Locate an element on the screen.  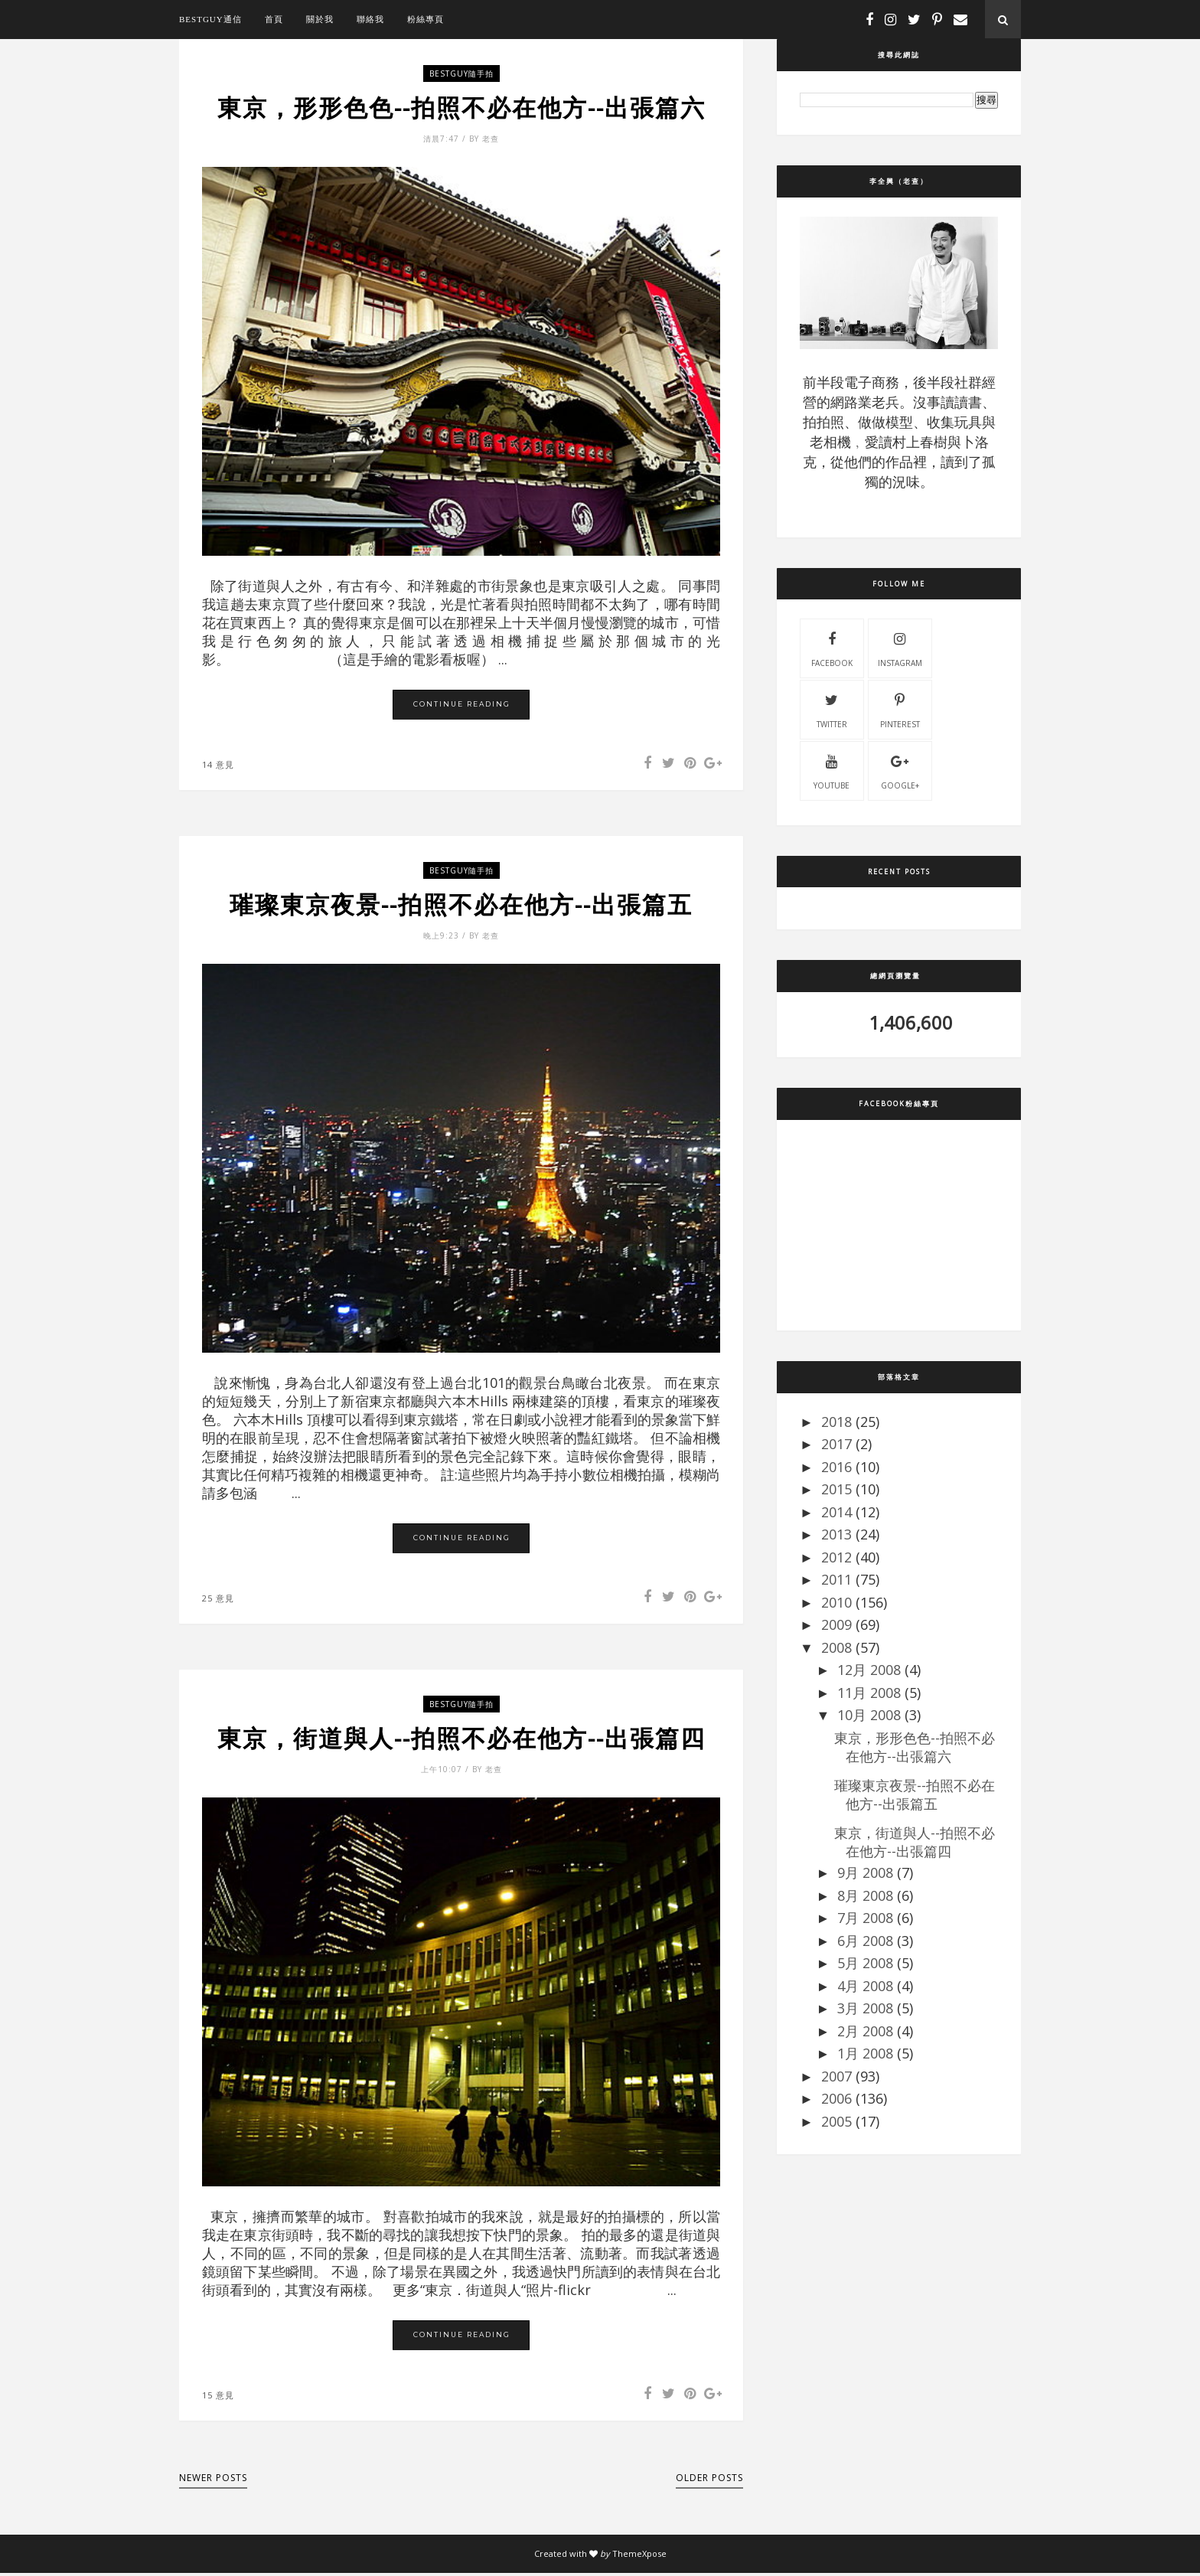
首頁 is located at coordinates (274, 19).